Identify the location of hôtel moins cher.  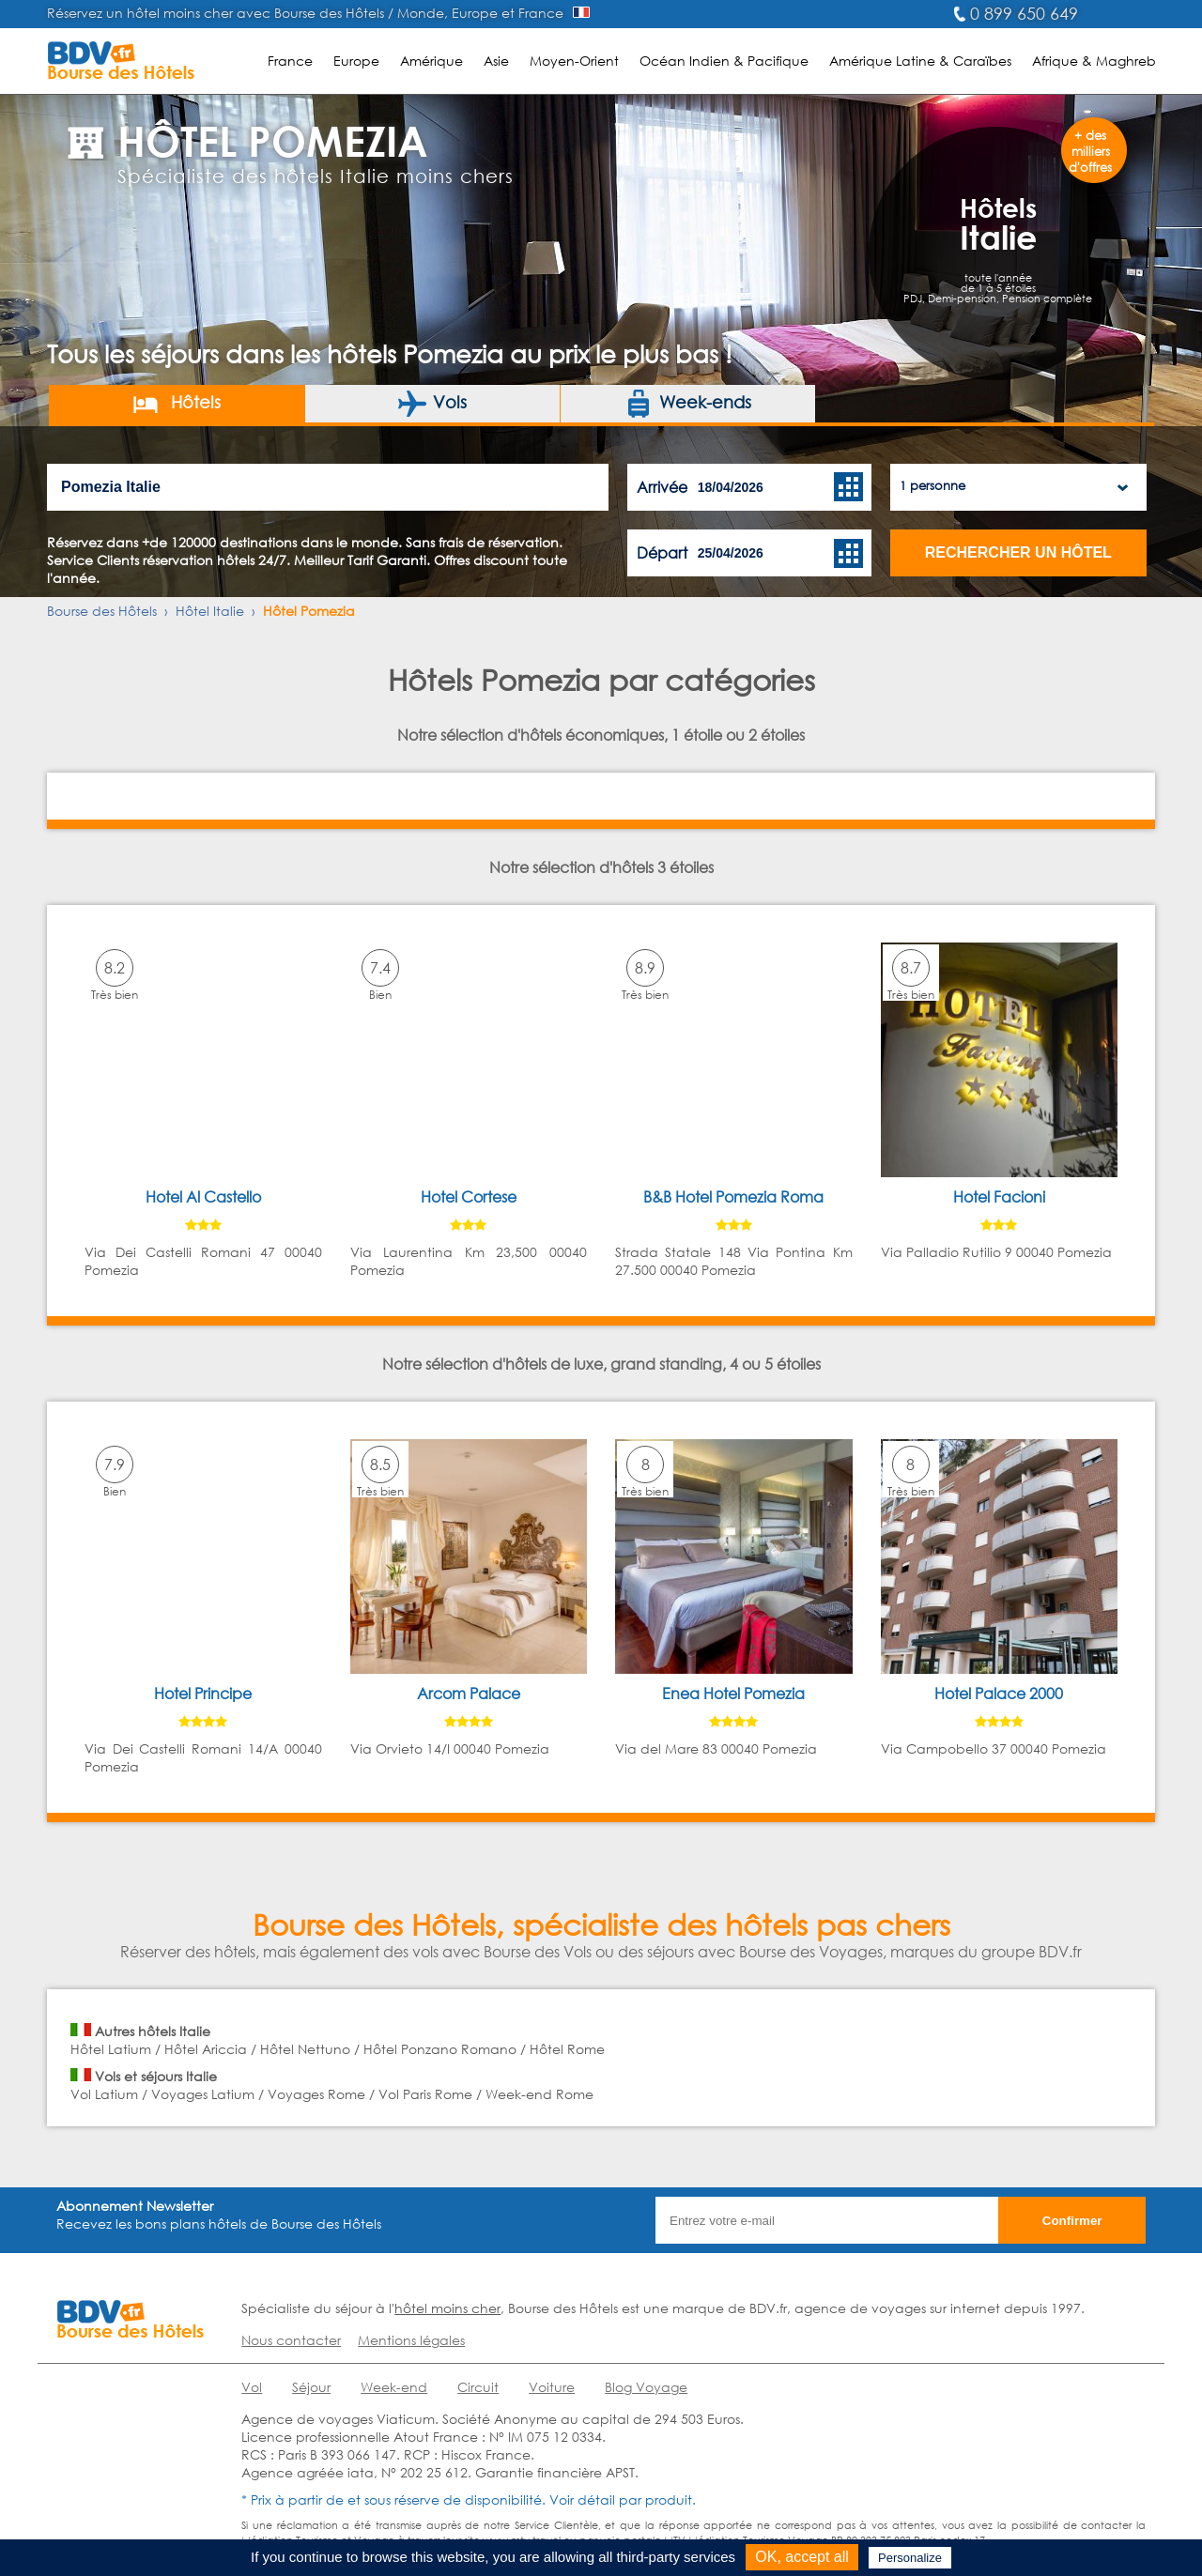
(447, 2308).